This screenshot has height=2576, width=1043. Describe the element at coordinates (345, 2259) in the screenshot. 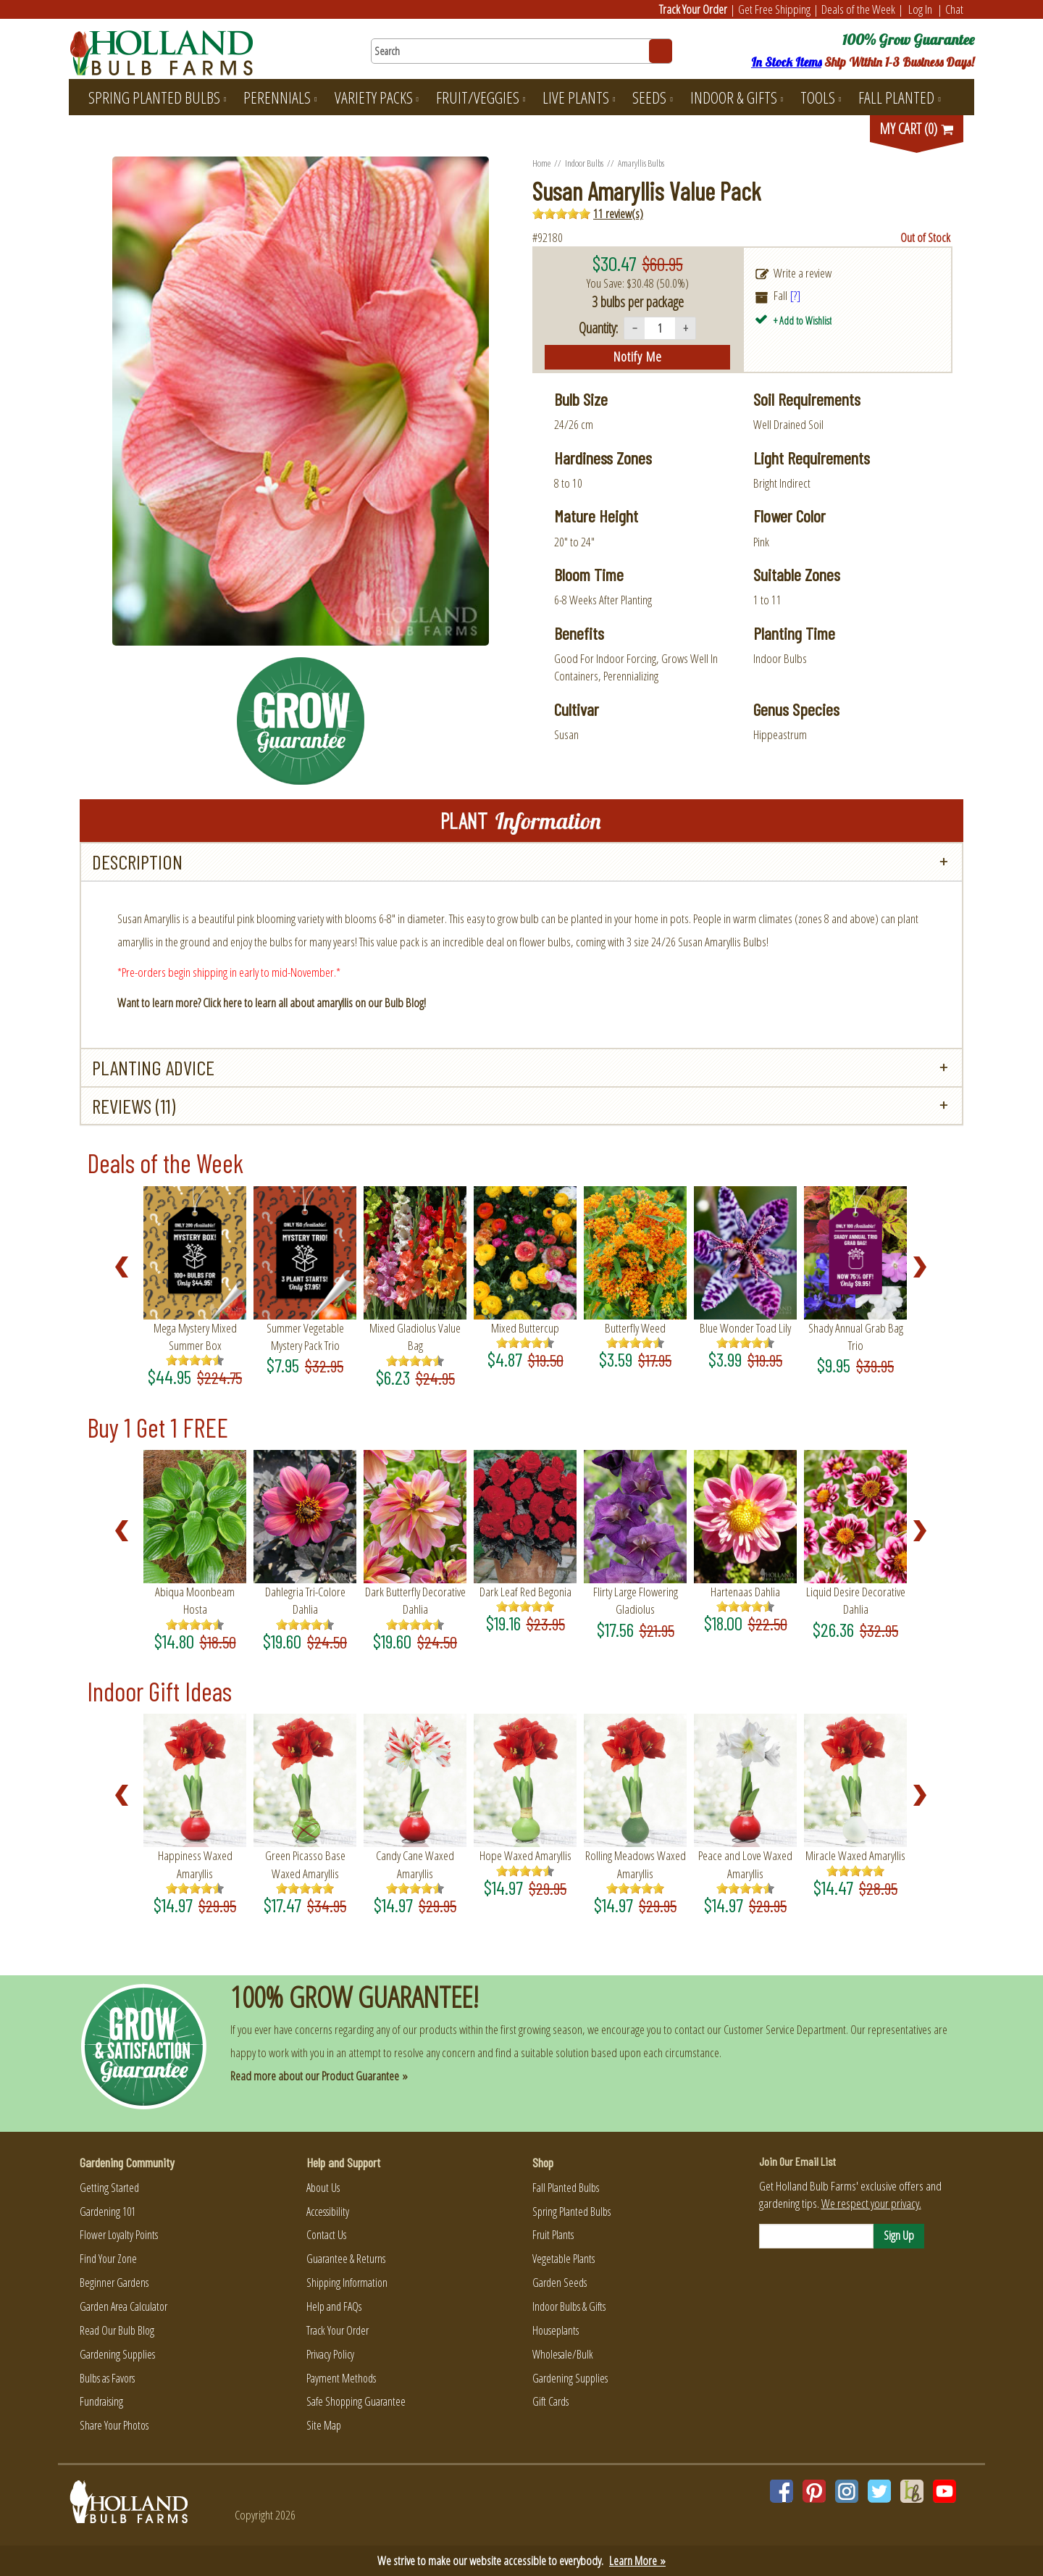

I see `Guarantee & Returns` at that location.